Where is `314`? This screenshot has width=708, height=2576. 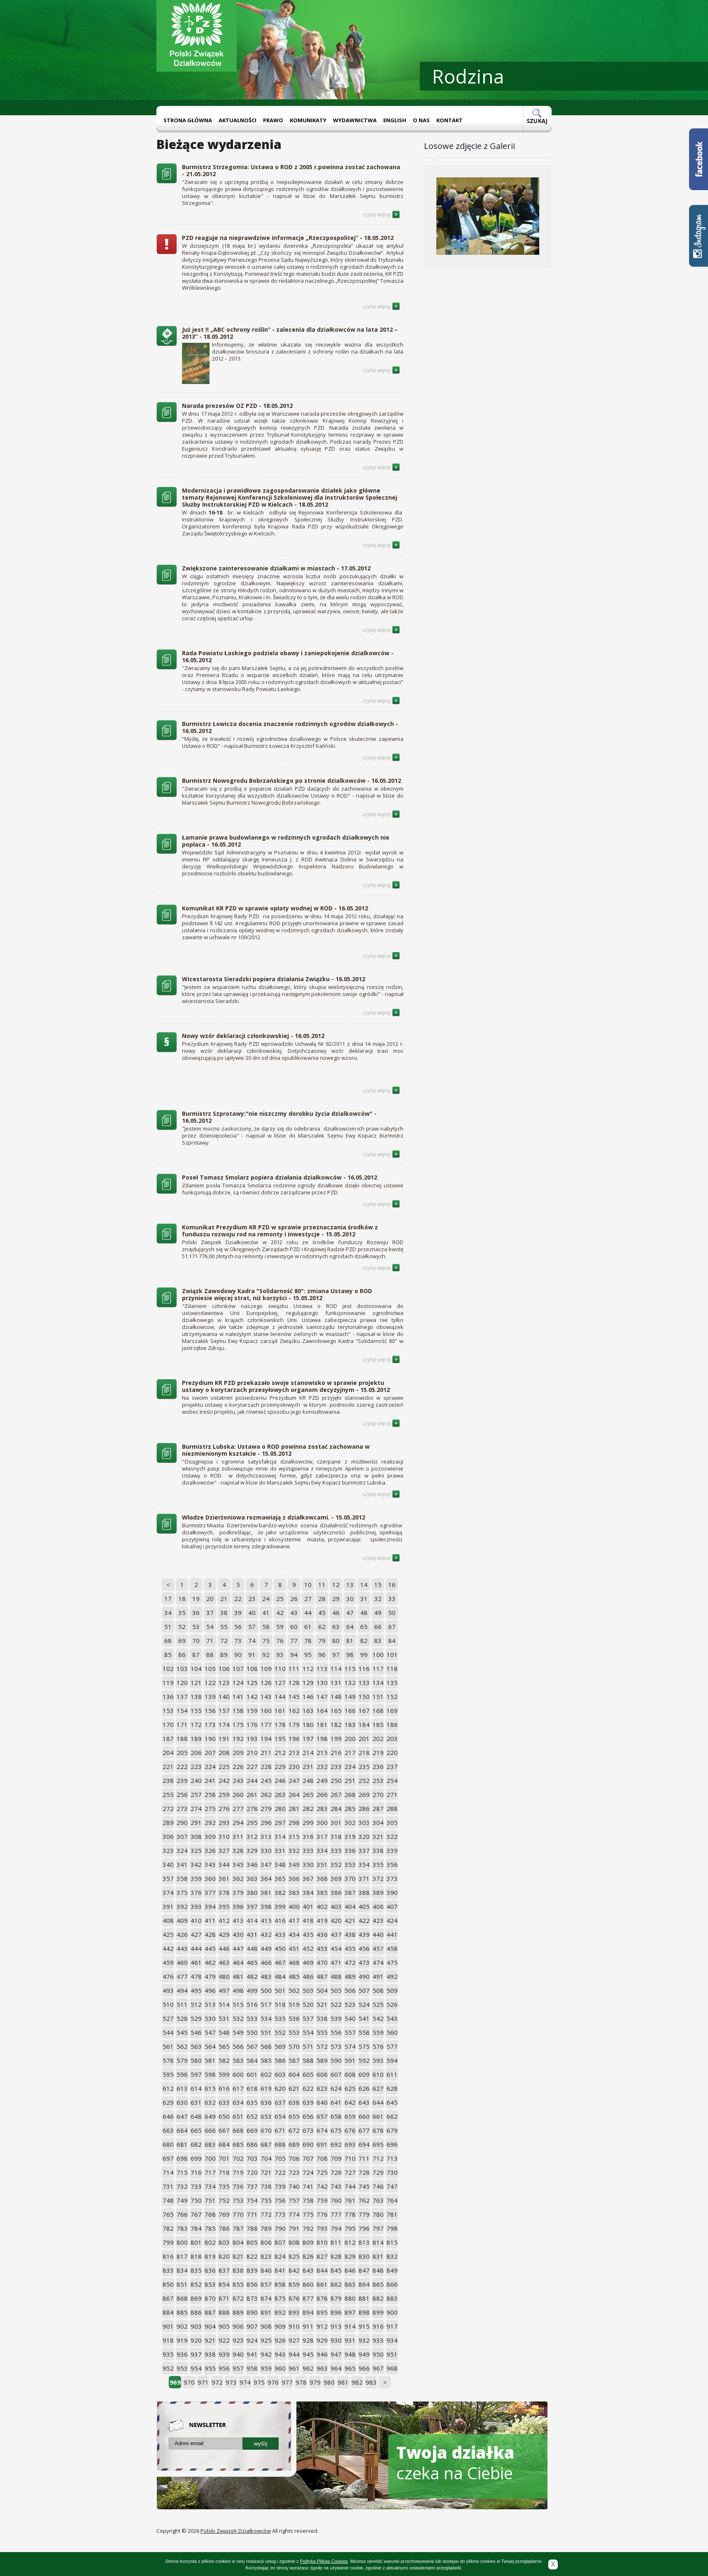 314 is located at coordinates (280, 1836).